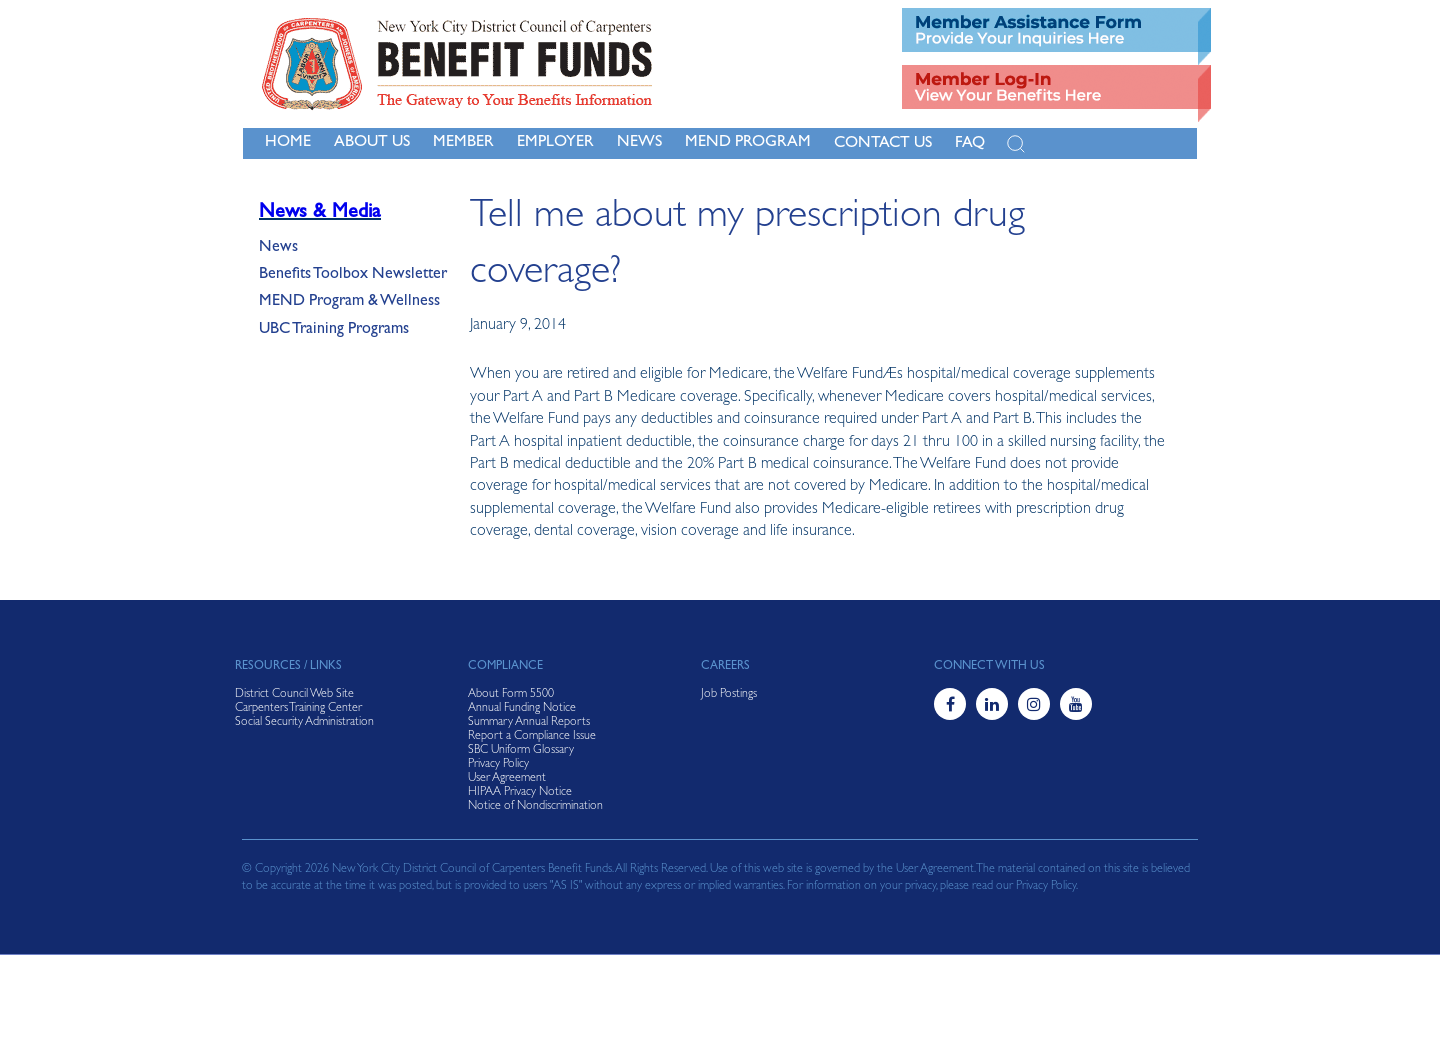 This screenshot has height=1058, width=1440. What do you see at coordinates (522, 709) in the screenshot?
I see `Annual Funding Notice` at bounding box center [522, 709].